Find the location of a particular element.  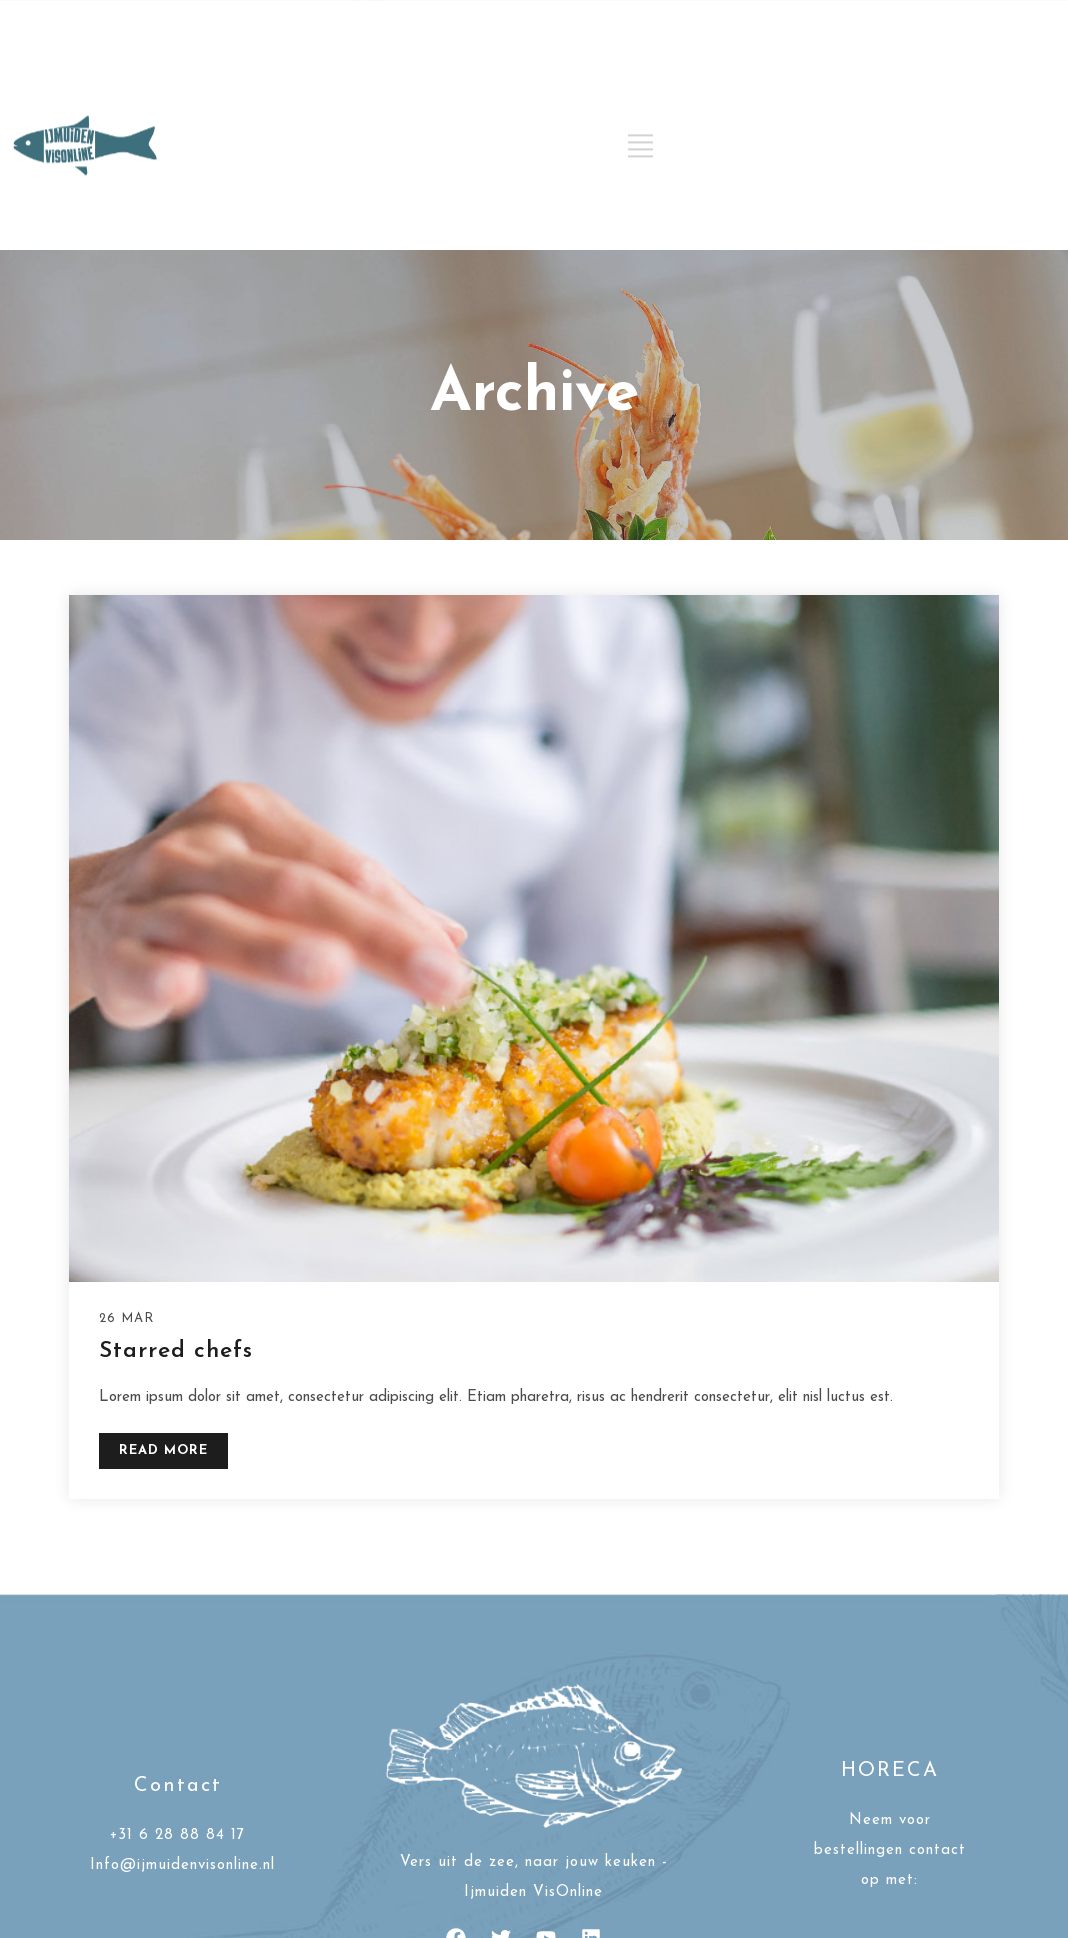

READ MORE is located at coordinates (163, 1450).